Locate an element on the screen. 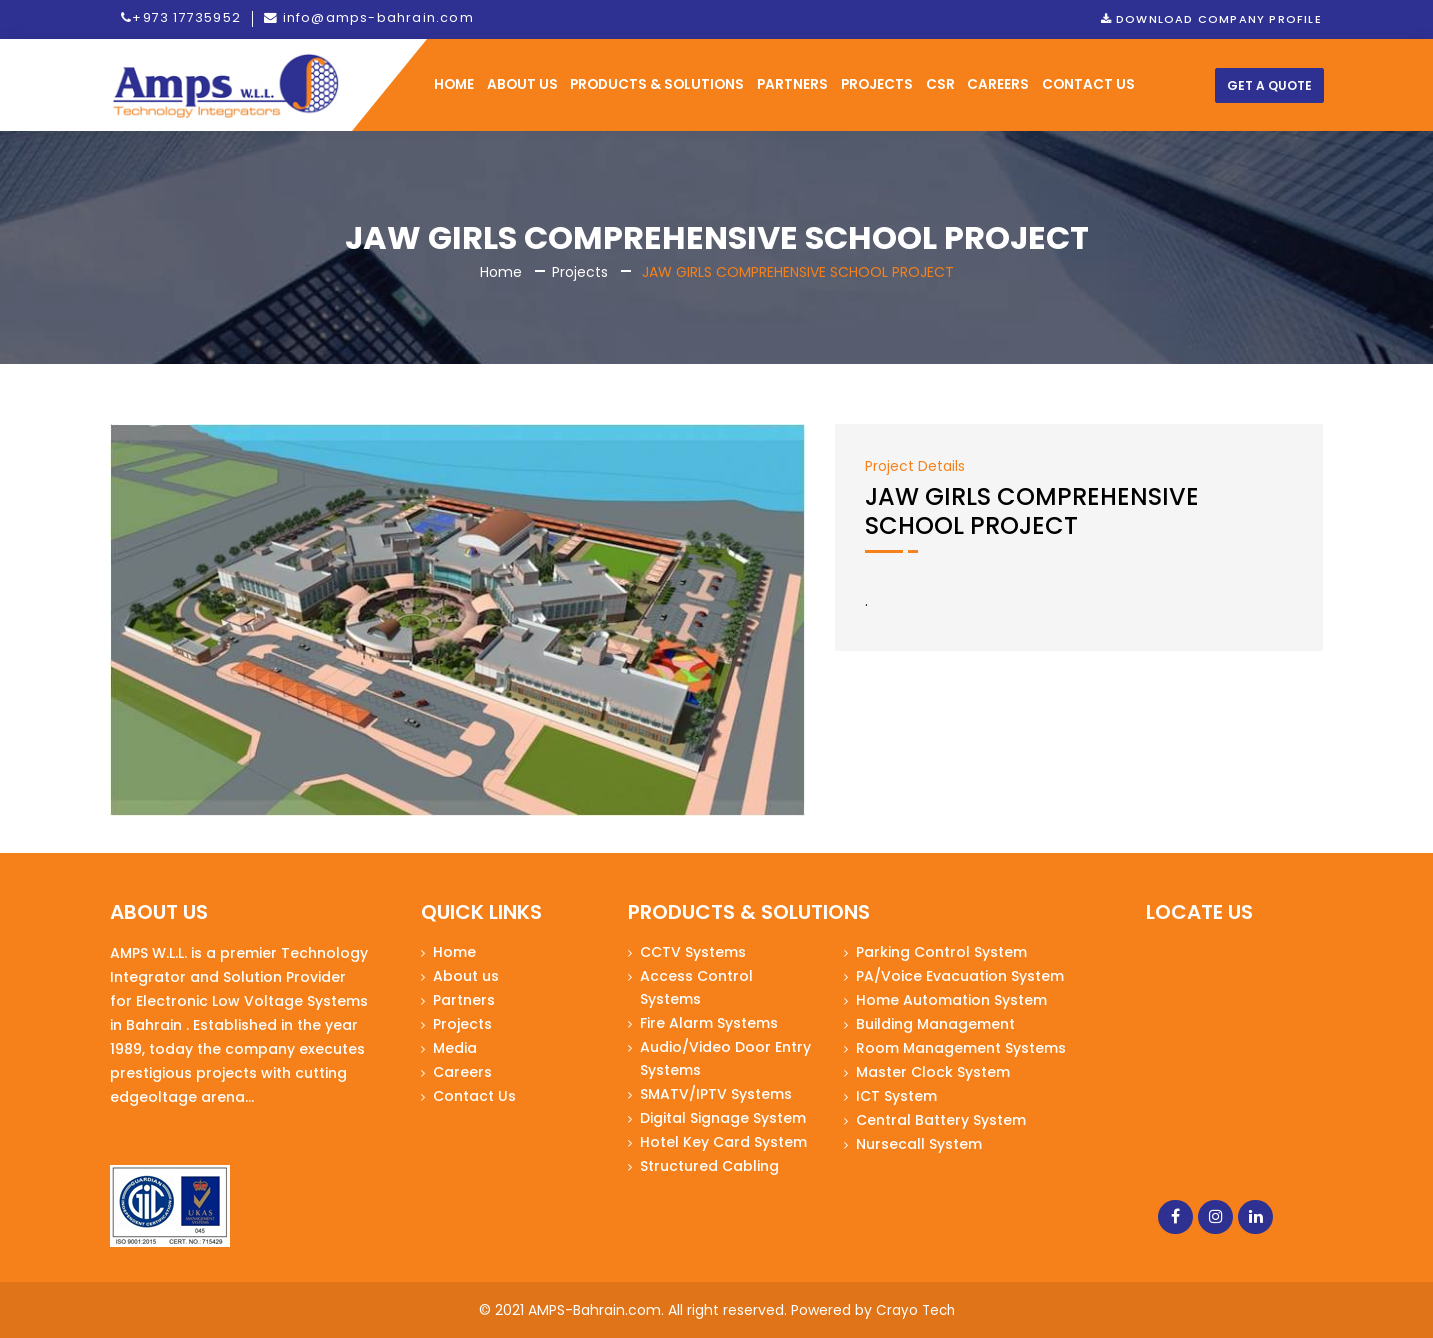 The image size is (1433, 1338). HOME is located at coordinates (454, 85).